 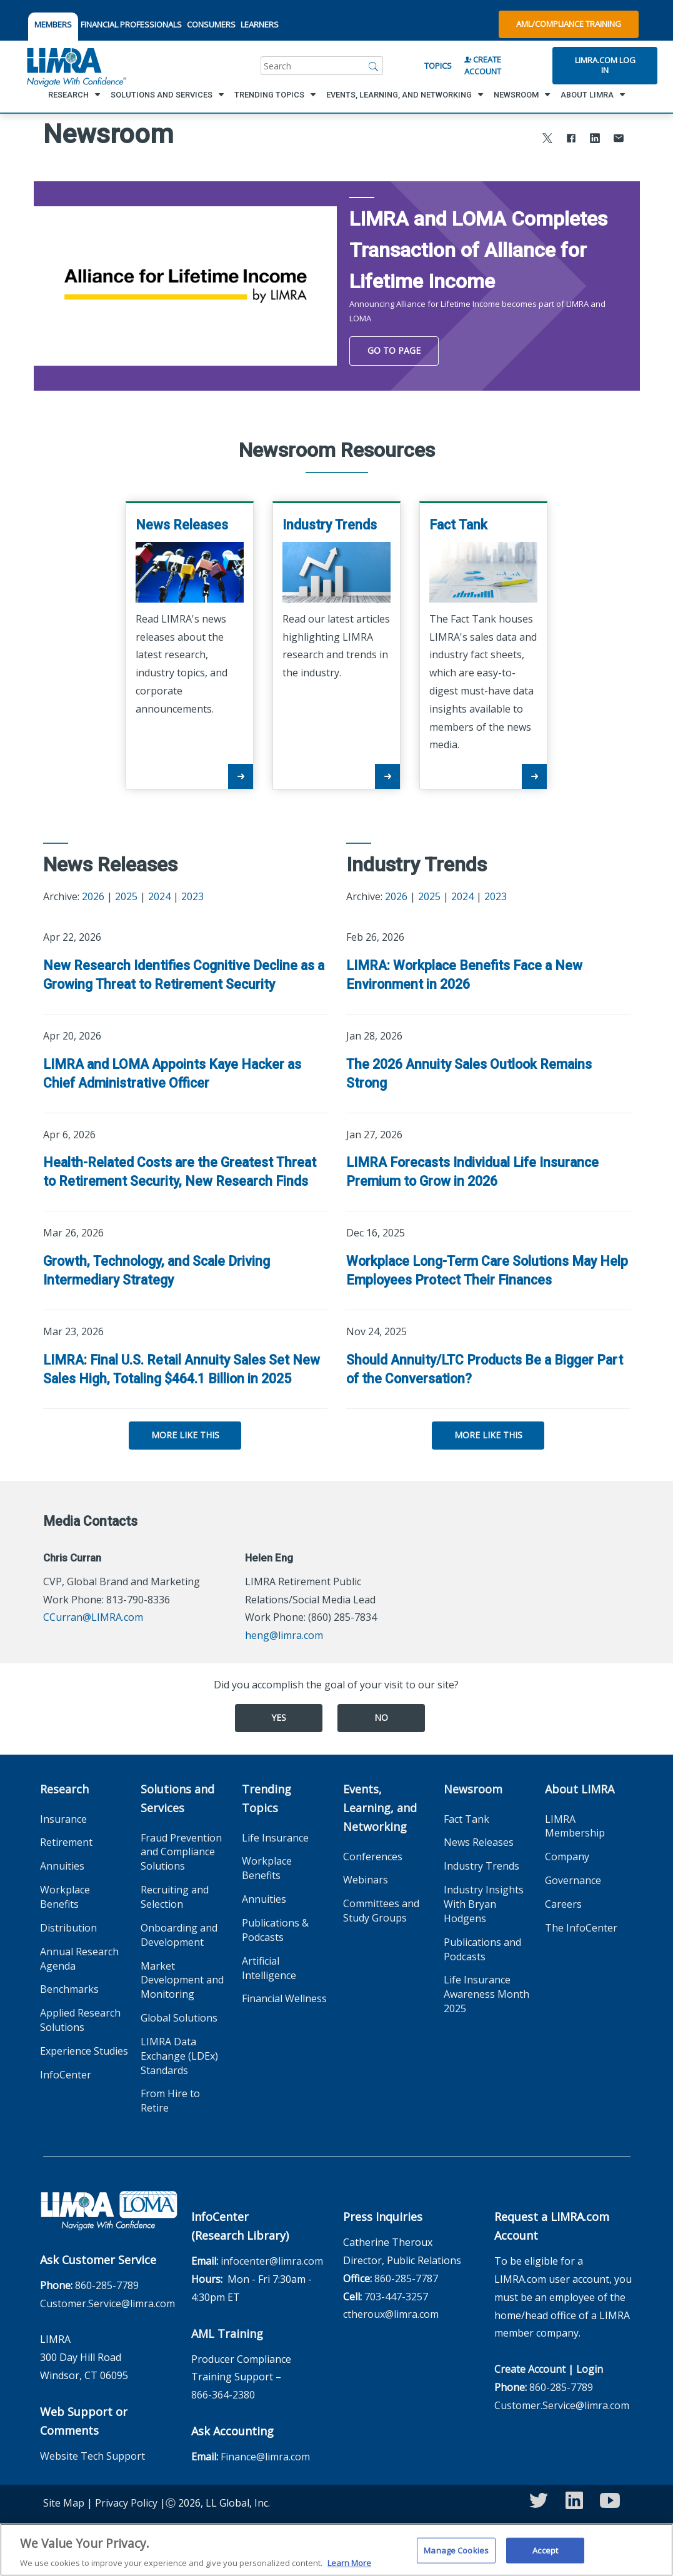 I want to click on AML Training, so click(x=227, y=2333).